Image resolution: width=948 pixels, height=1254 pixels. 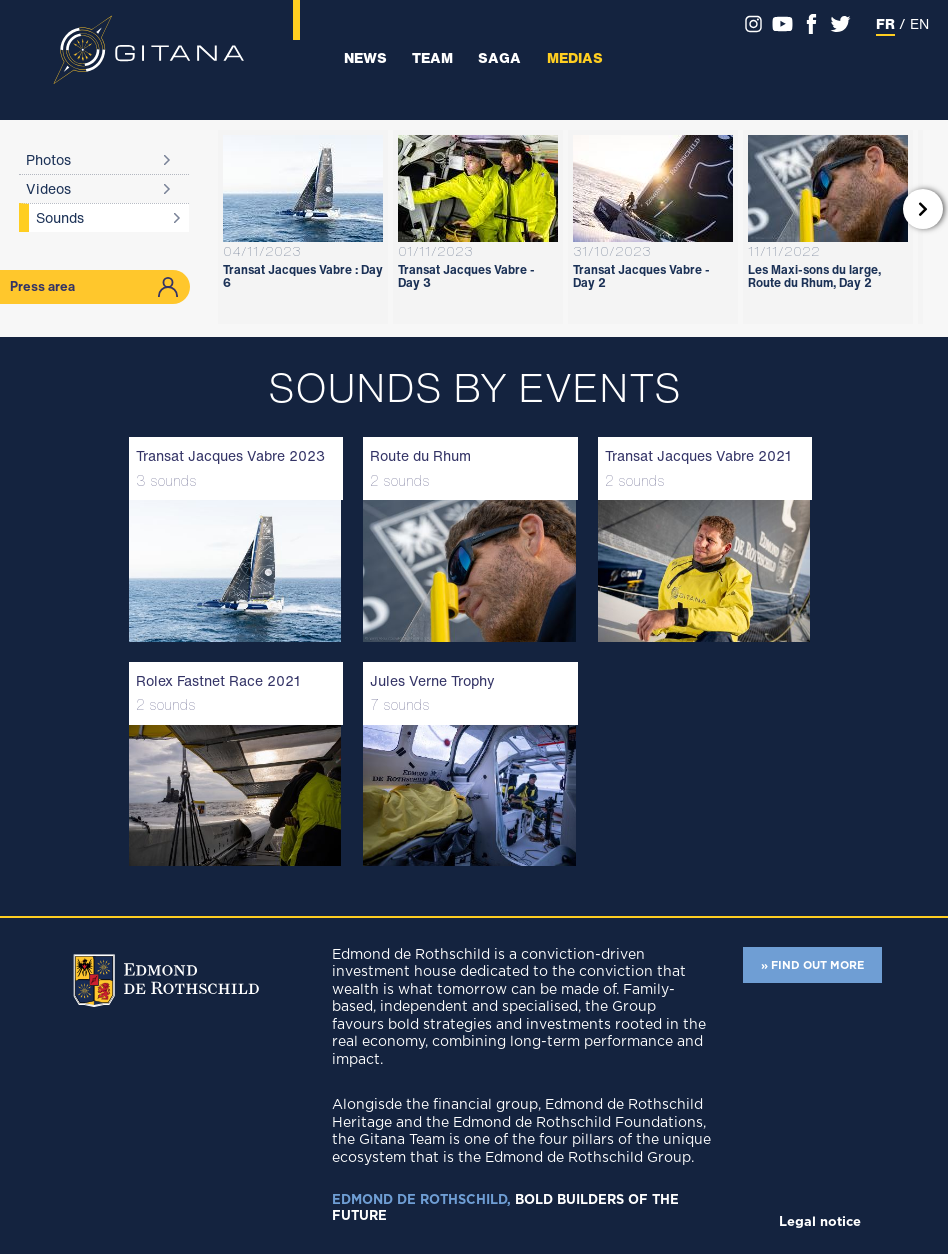 What do you see at coordinates (499, 57) in the screenshot?
I see `Saga` at bounding box center [499, 57].